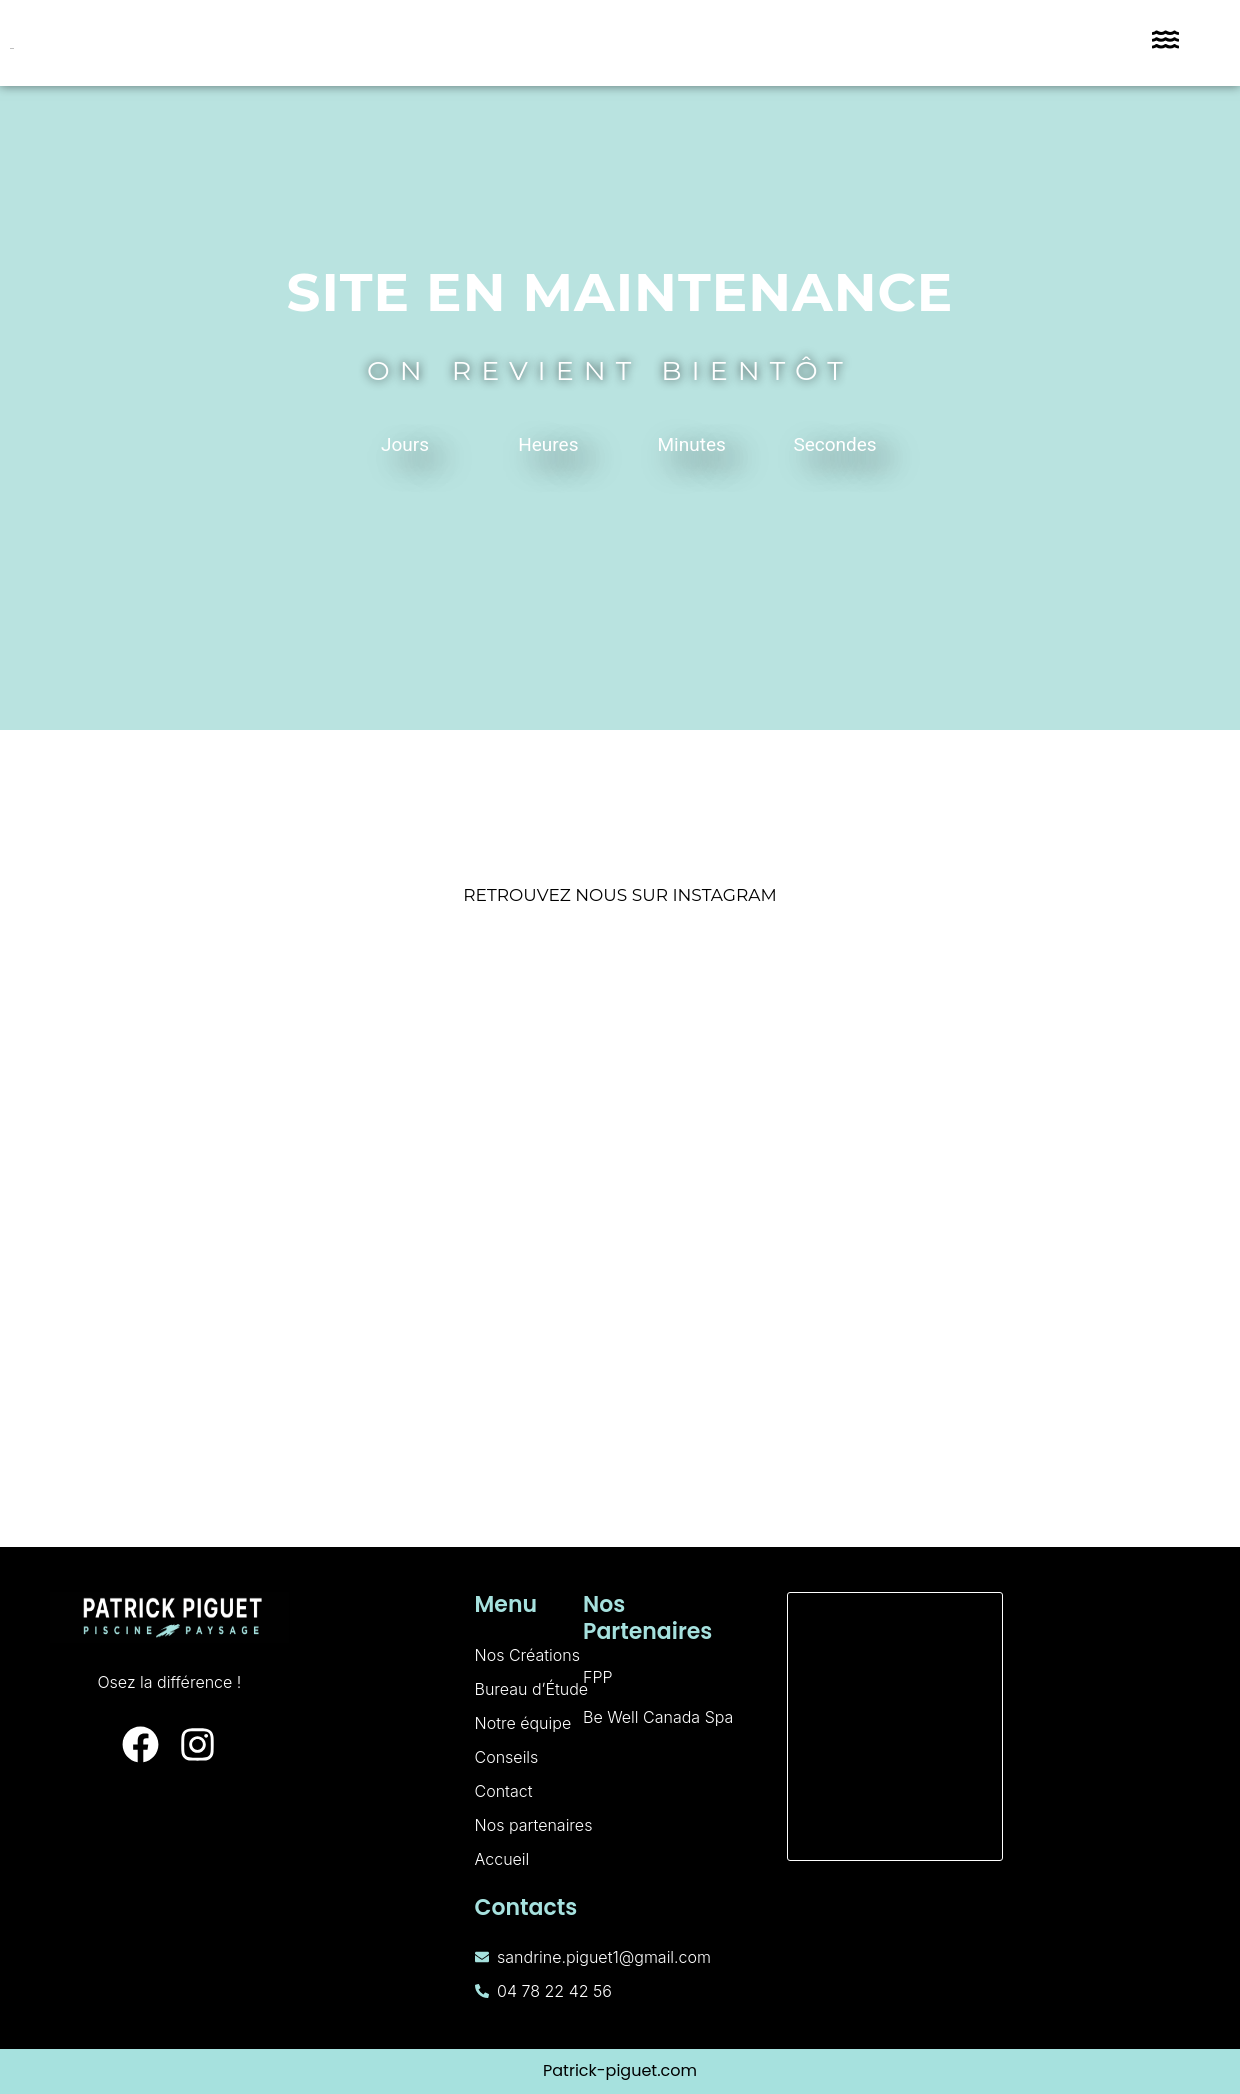  I want to click on [160 Rue de Palverne, 01700 Miribel], so click(895, 1726).